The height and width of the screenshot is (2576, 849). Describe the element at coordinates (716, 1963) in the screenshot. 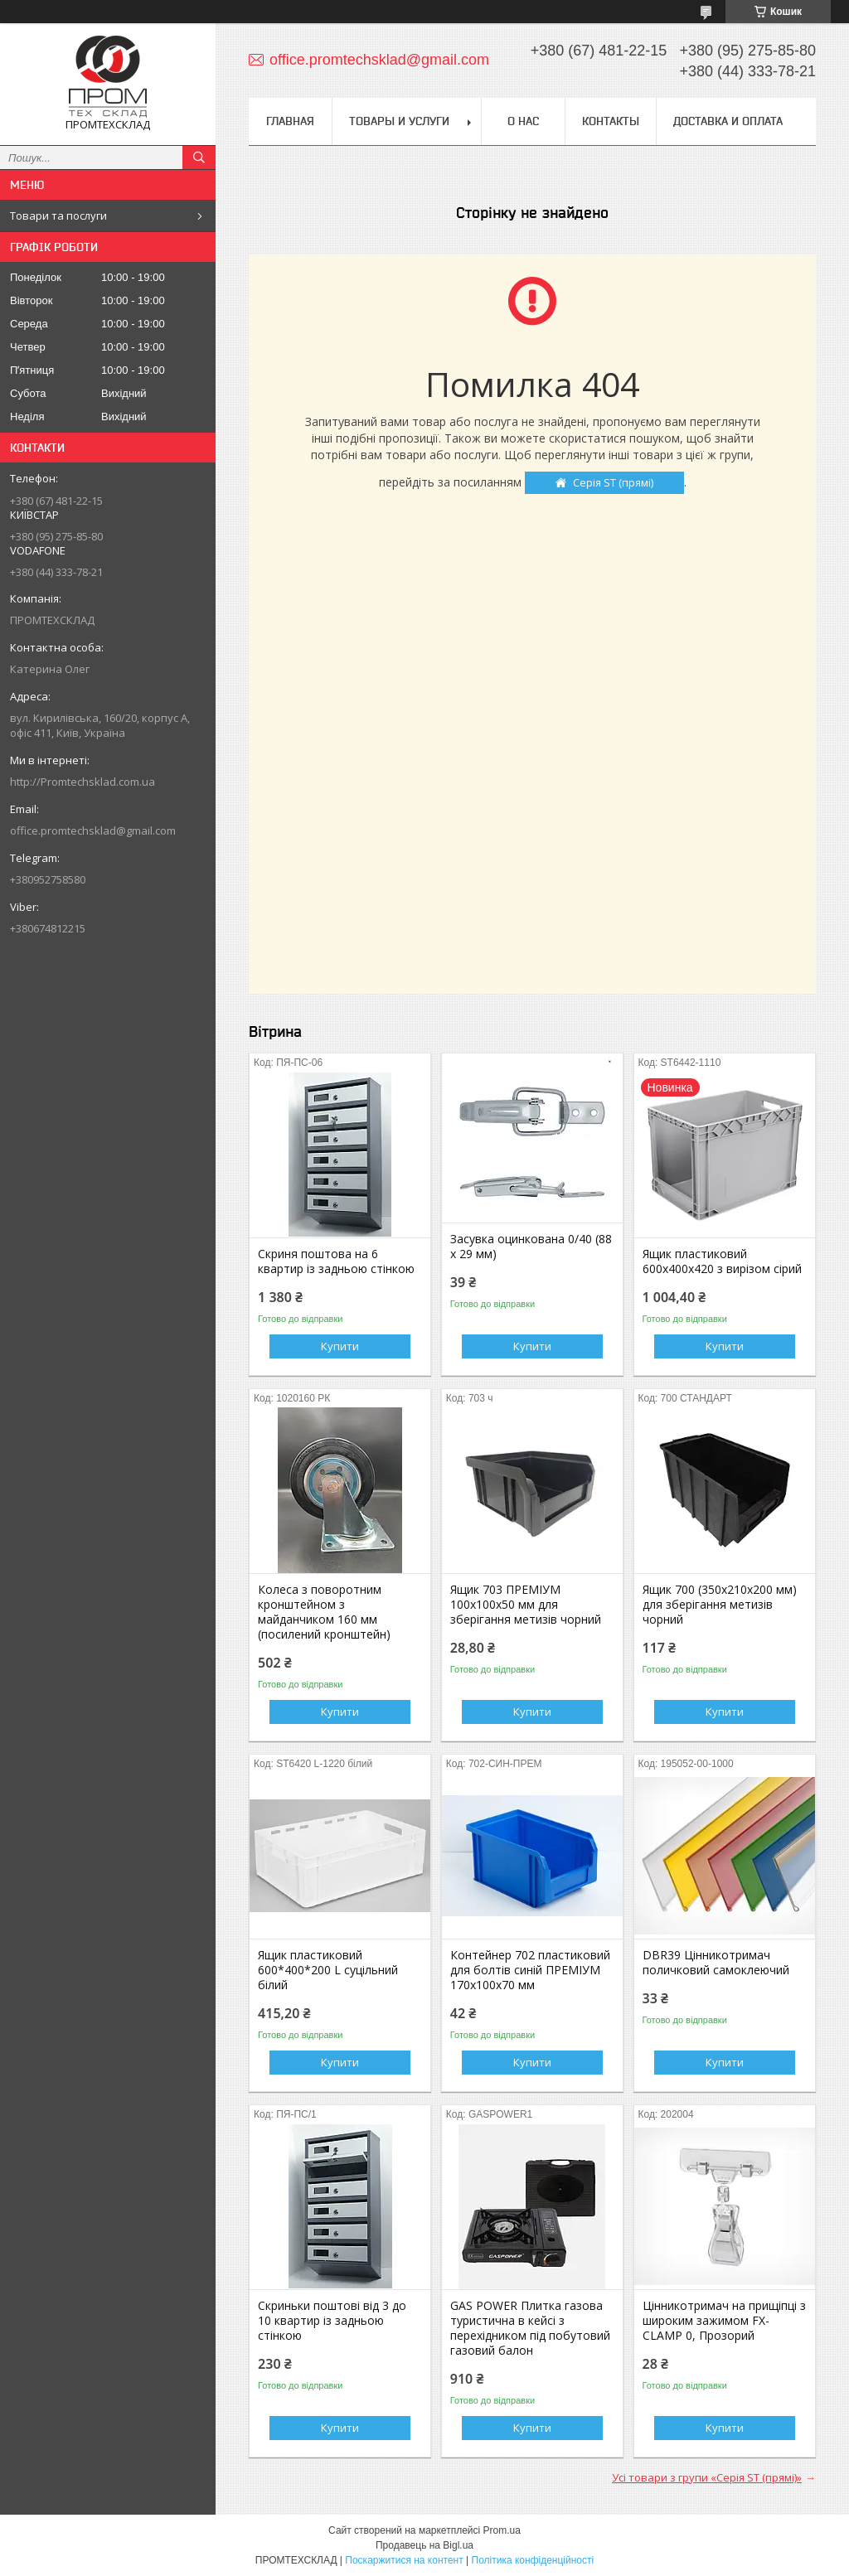

I see `DBR39 Цінникотримач поличковий самоклеючий` at that location.